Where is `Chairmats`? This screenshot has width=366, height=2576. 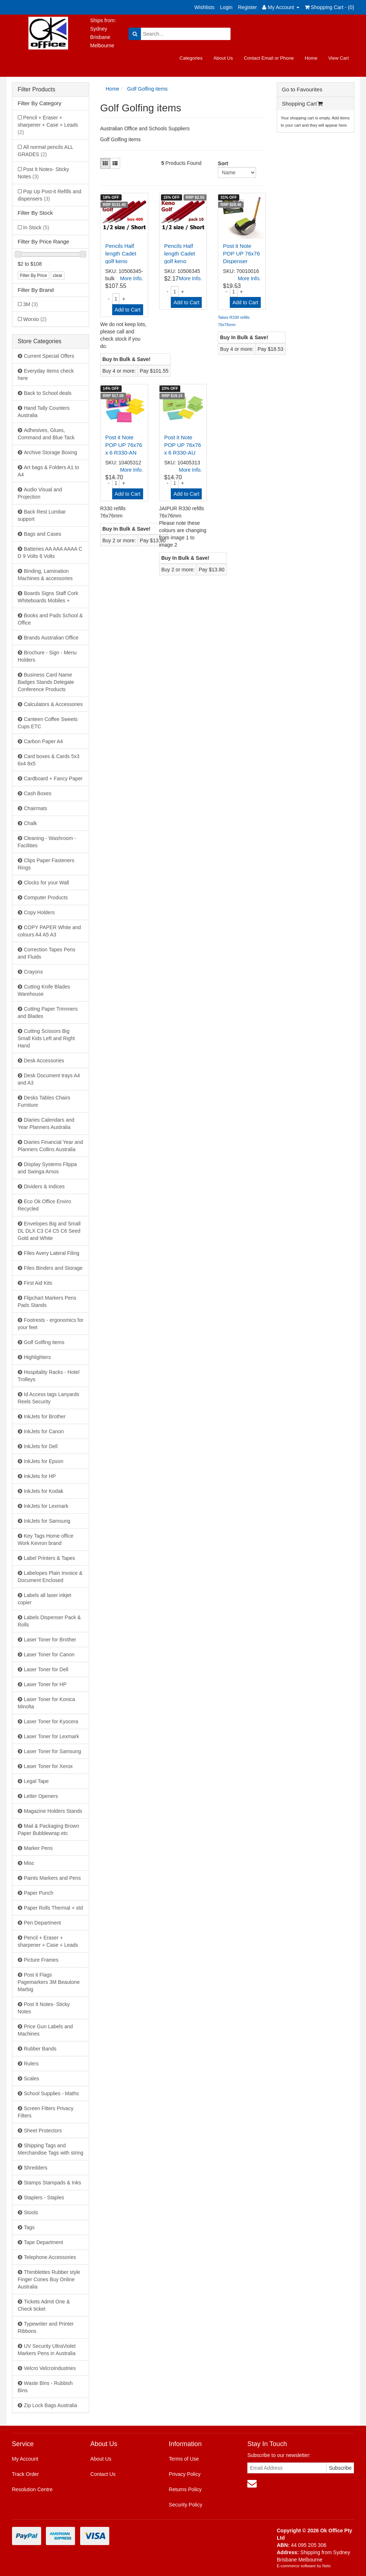
Chairmats is located at coordinates (35, 808).